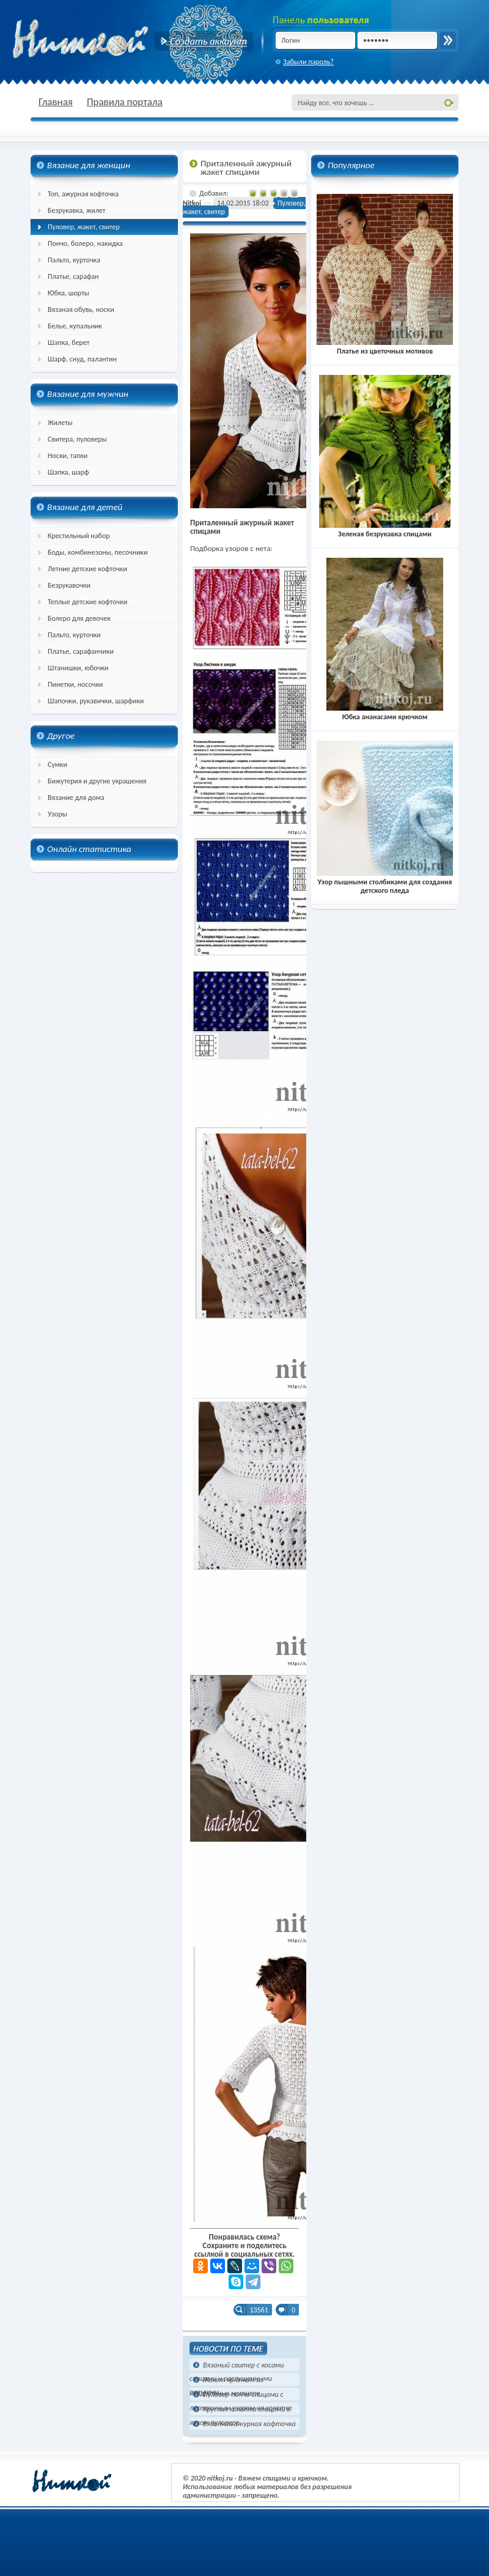 The height and width of the screenshot is (2576, 489). I want to click on Вязанная ажурная кофточка, so click(249, 2423).